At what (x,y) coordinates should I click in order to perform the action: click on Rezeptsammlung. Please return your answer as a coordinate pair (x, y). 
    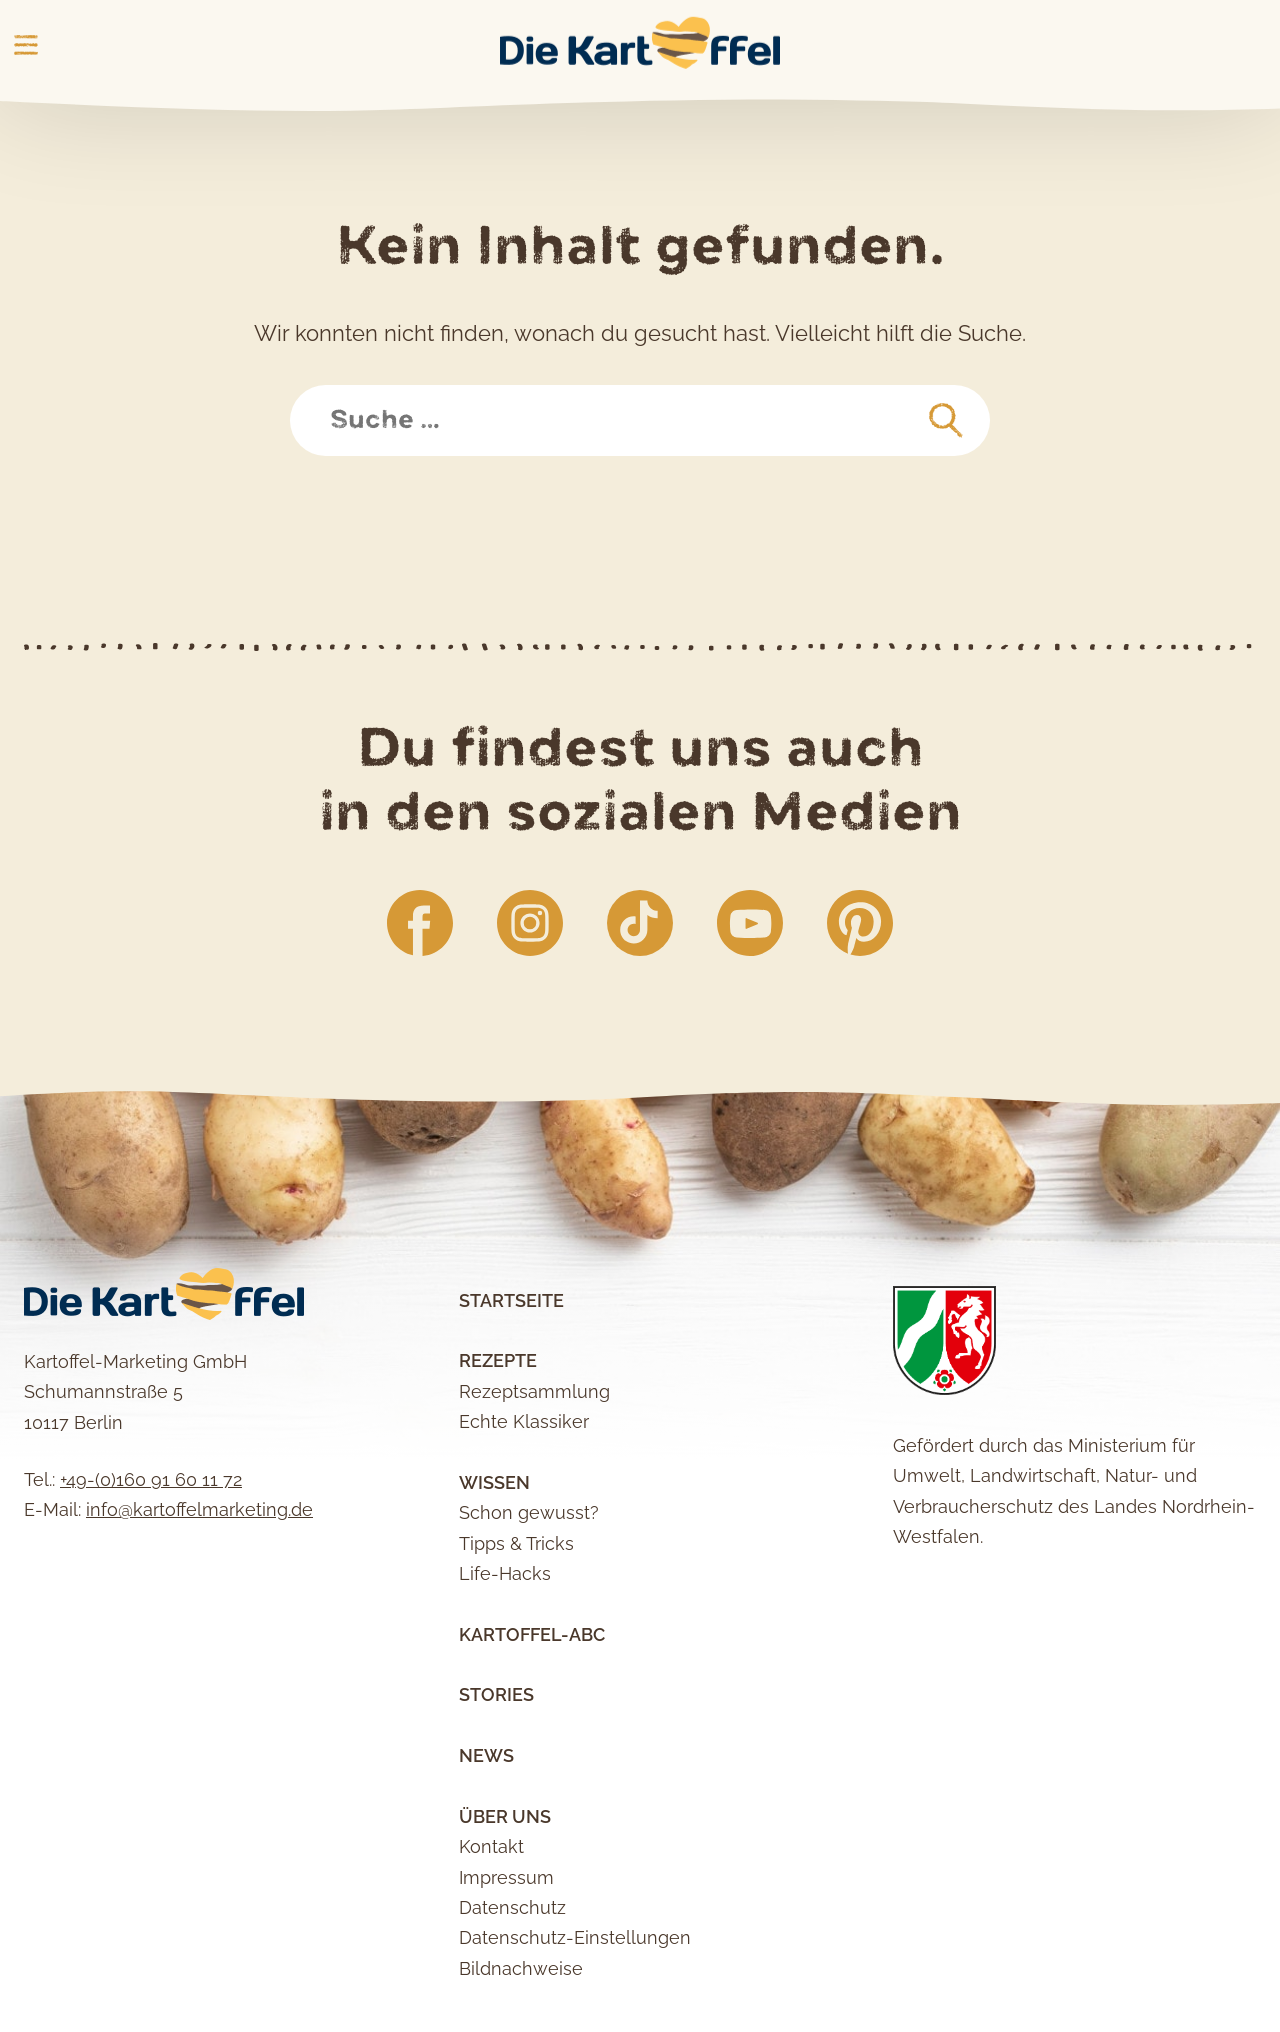
    Looking at the image, I should click on (534, 1391).